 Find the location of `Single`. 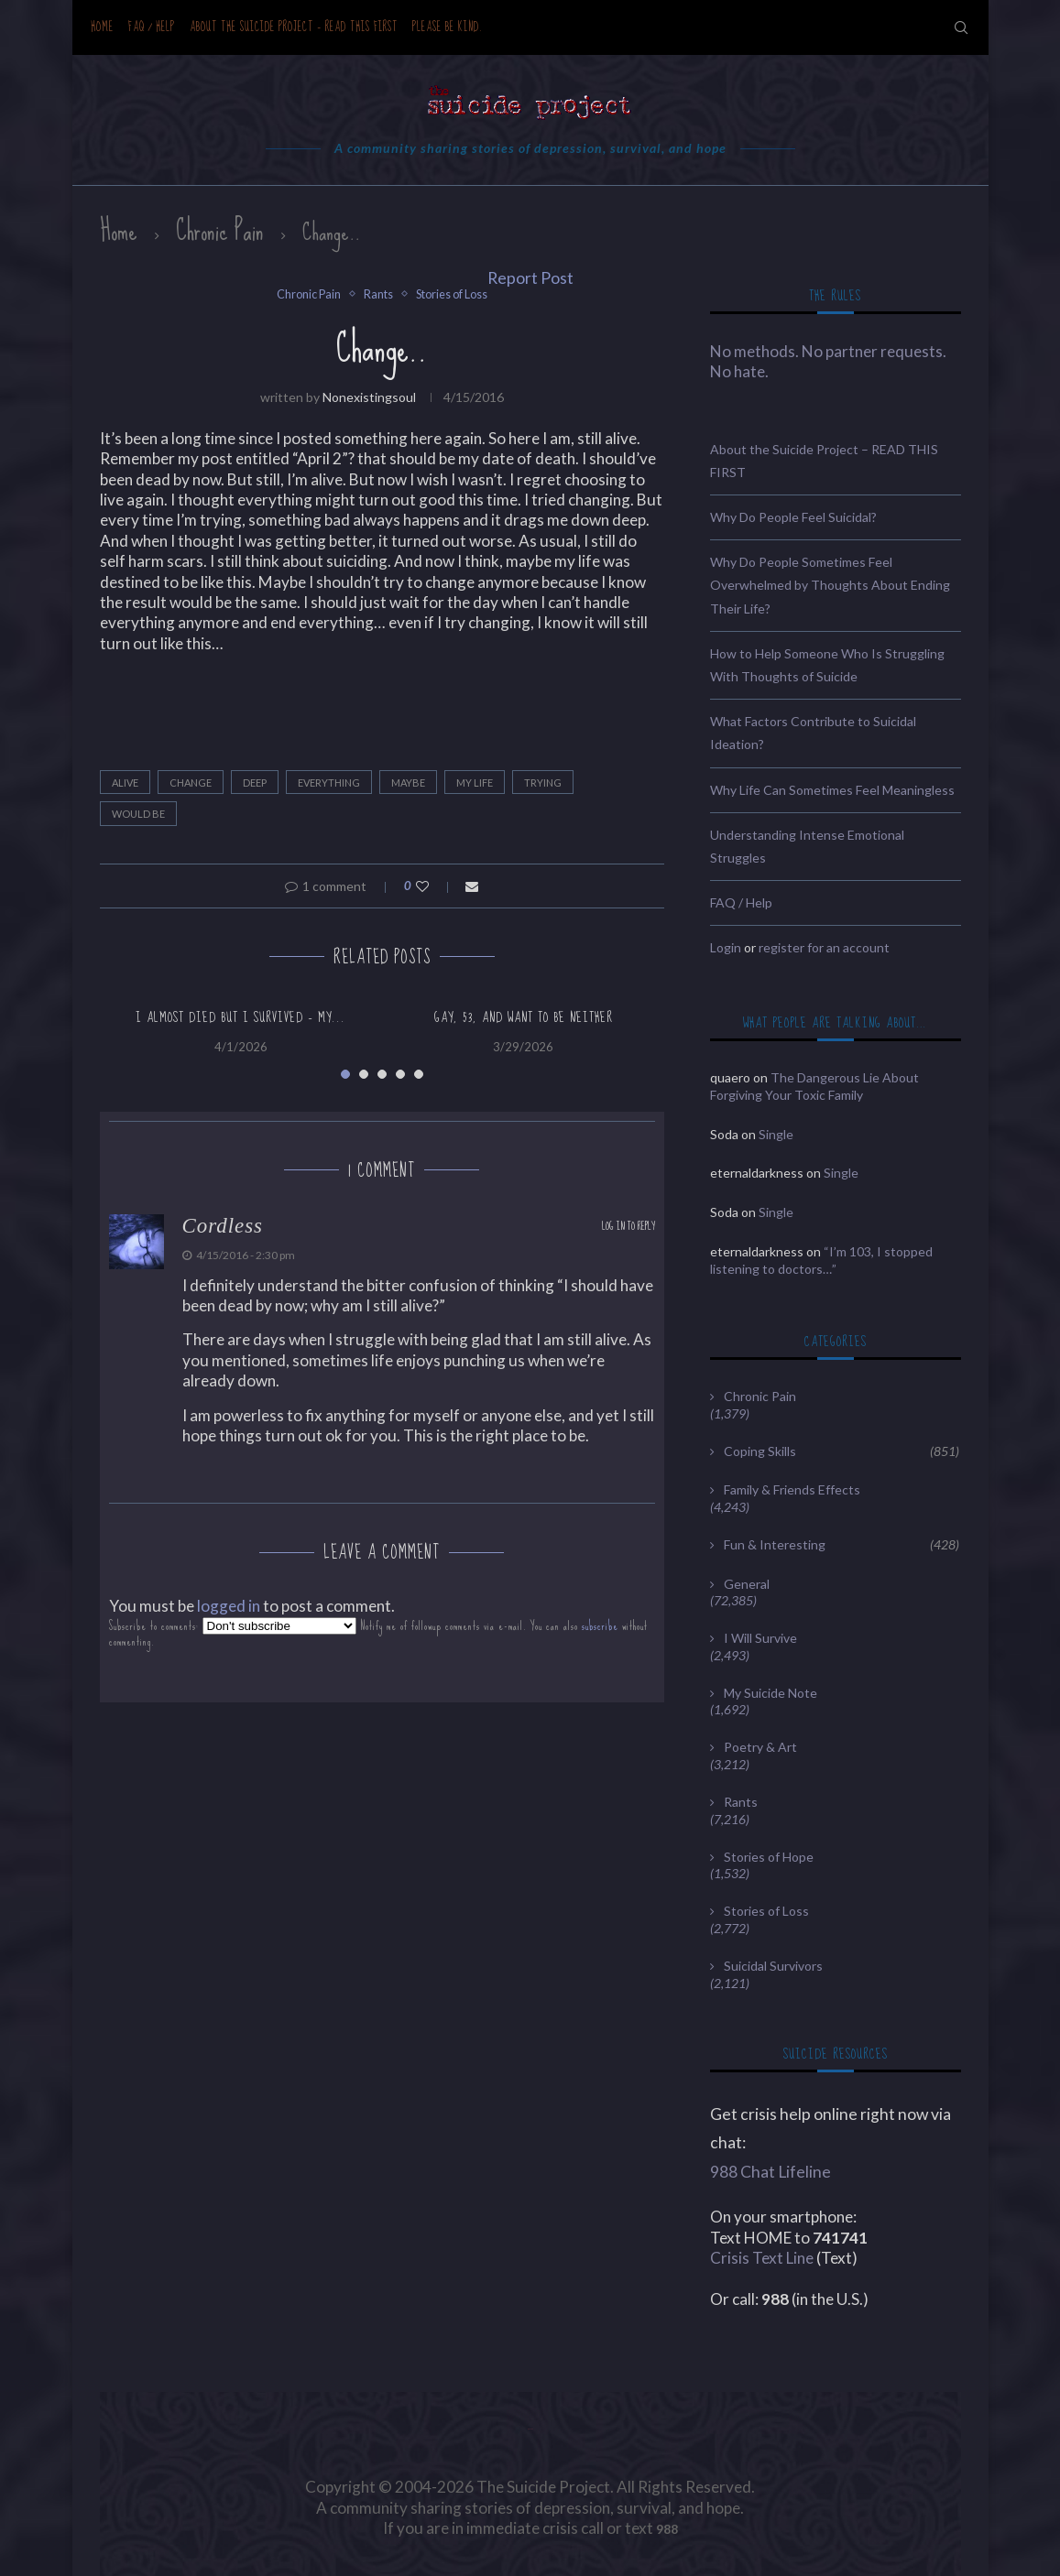

Single is located at coordinates (776, 1134).